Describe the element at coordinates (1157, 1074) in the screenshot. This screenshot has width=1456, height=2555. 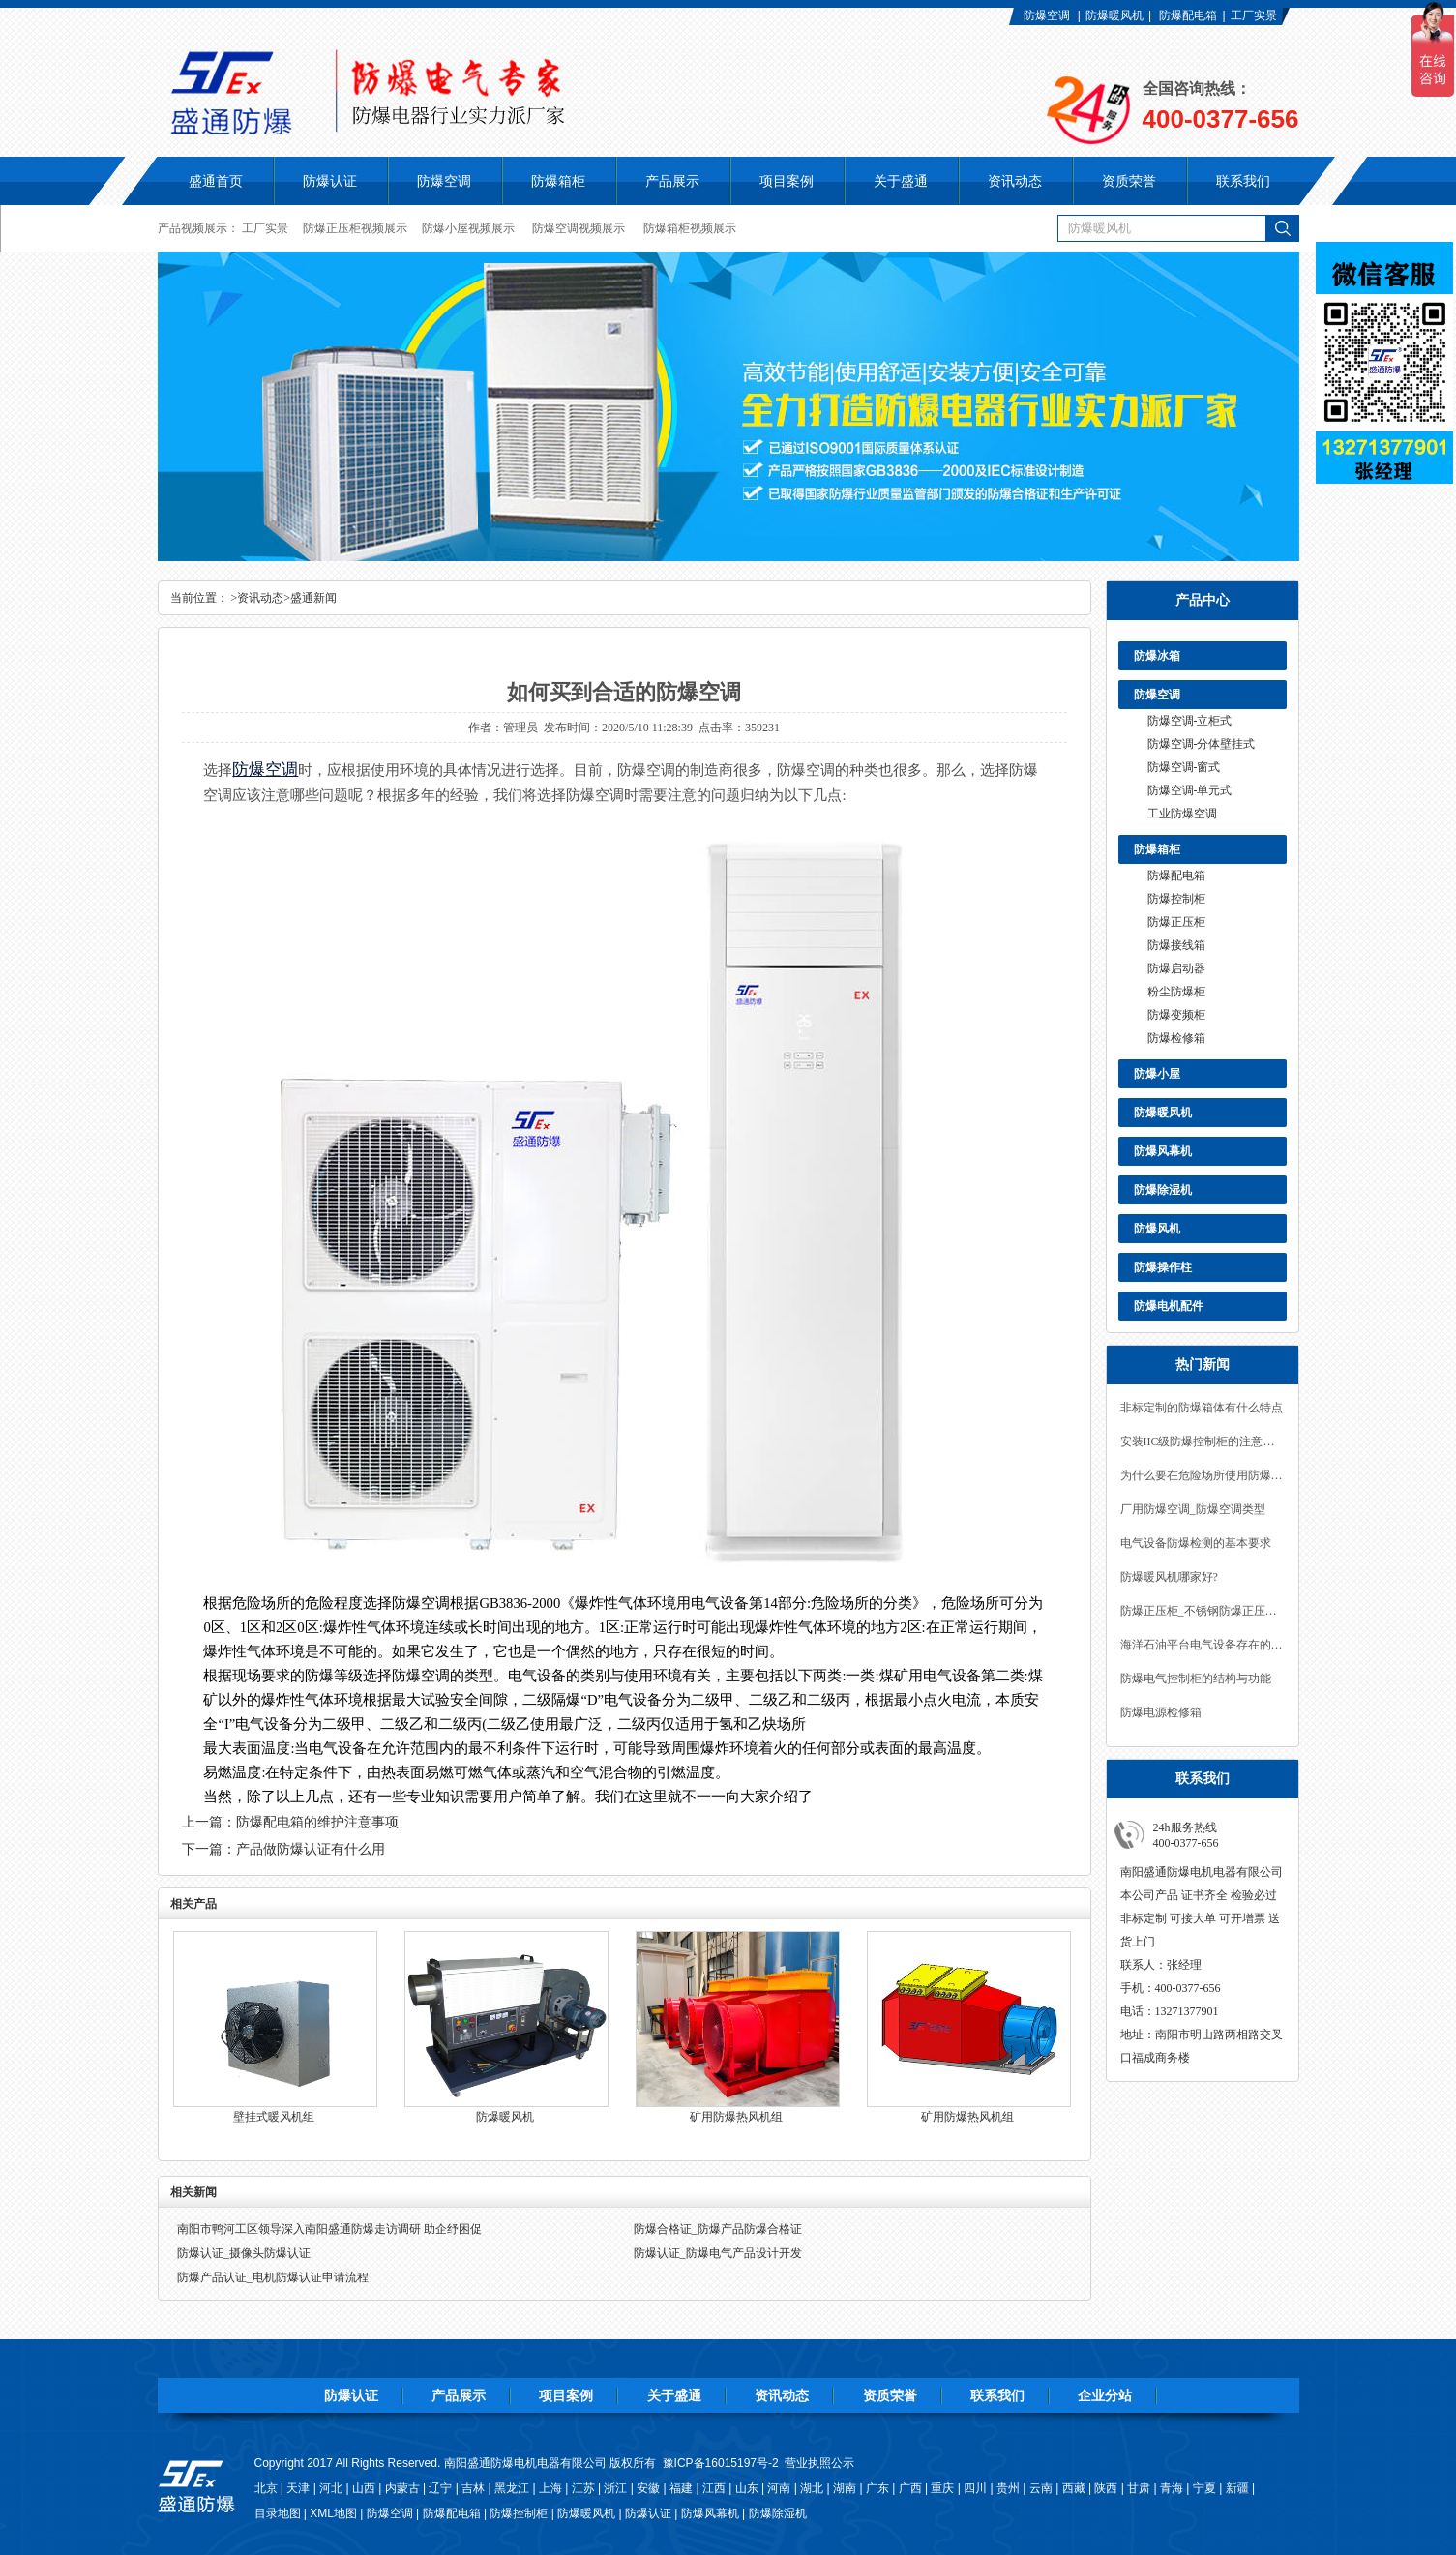
I see `防爆小屋` at that location.